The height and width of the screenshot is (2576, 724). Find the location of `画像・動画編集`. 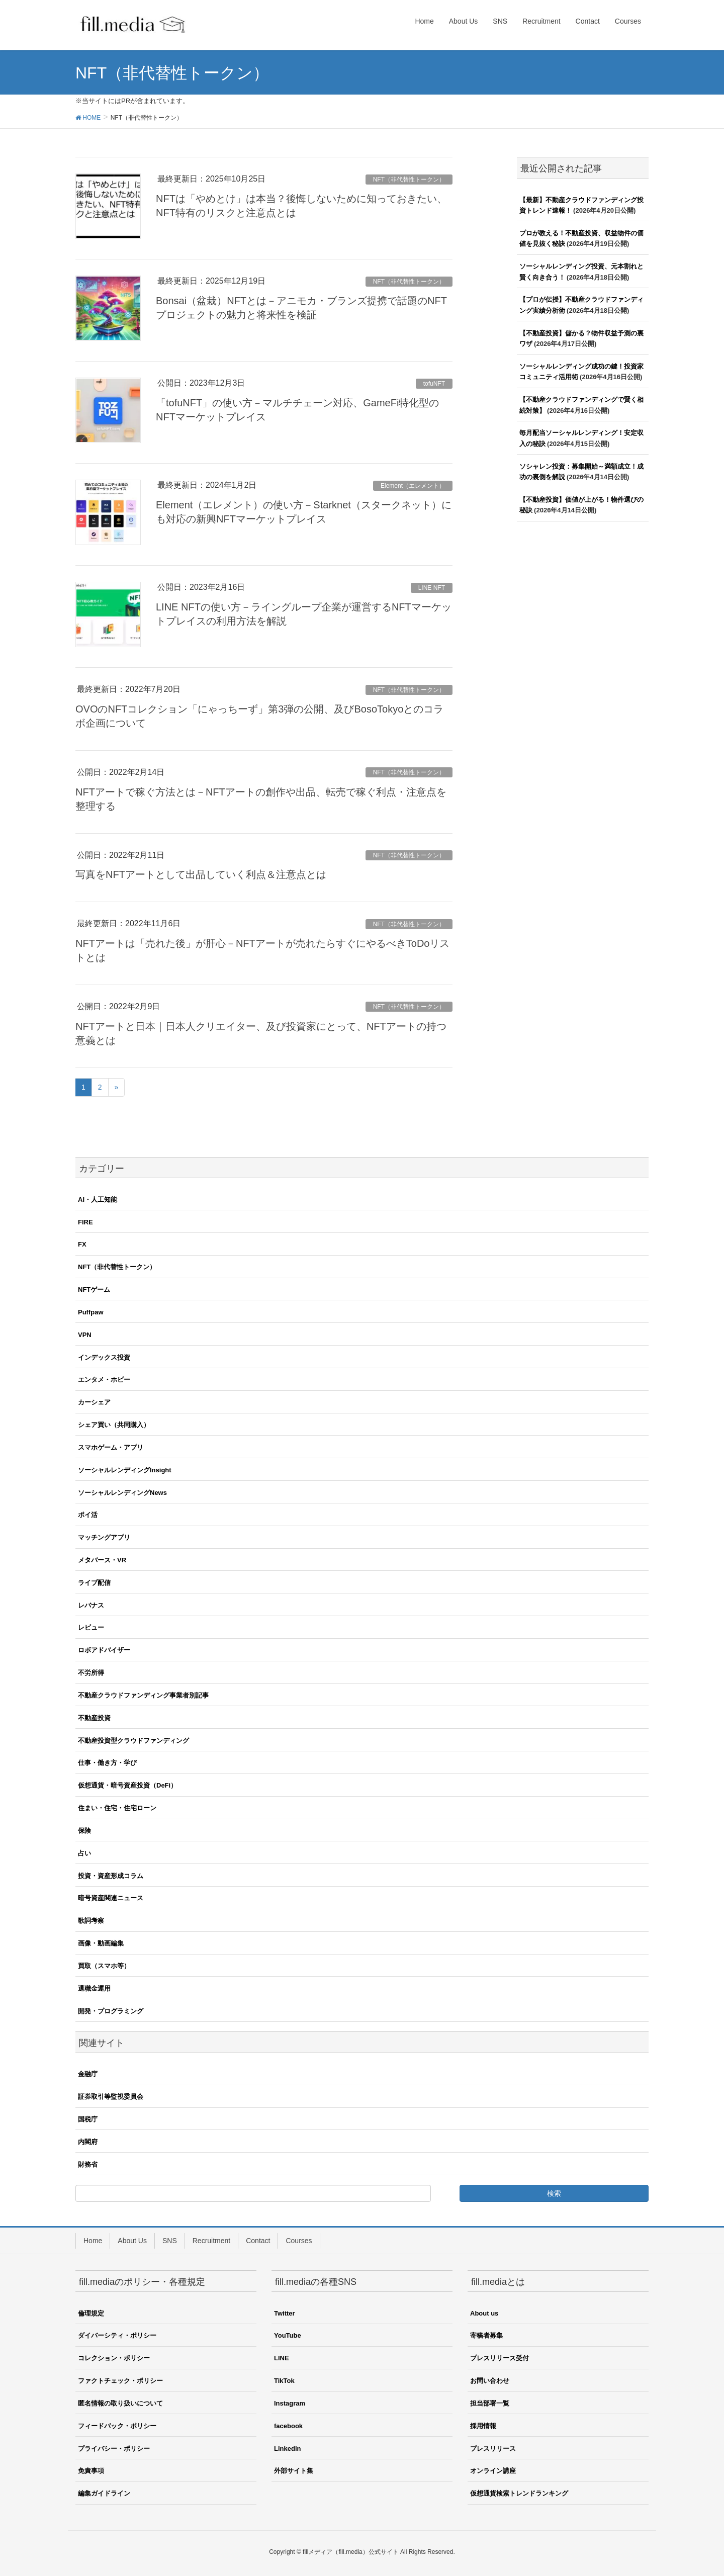

画像・動画編集 is located at coordinates (101, 1943).